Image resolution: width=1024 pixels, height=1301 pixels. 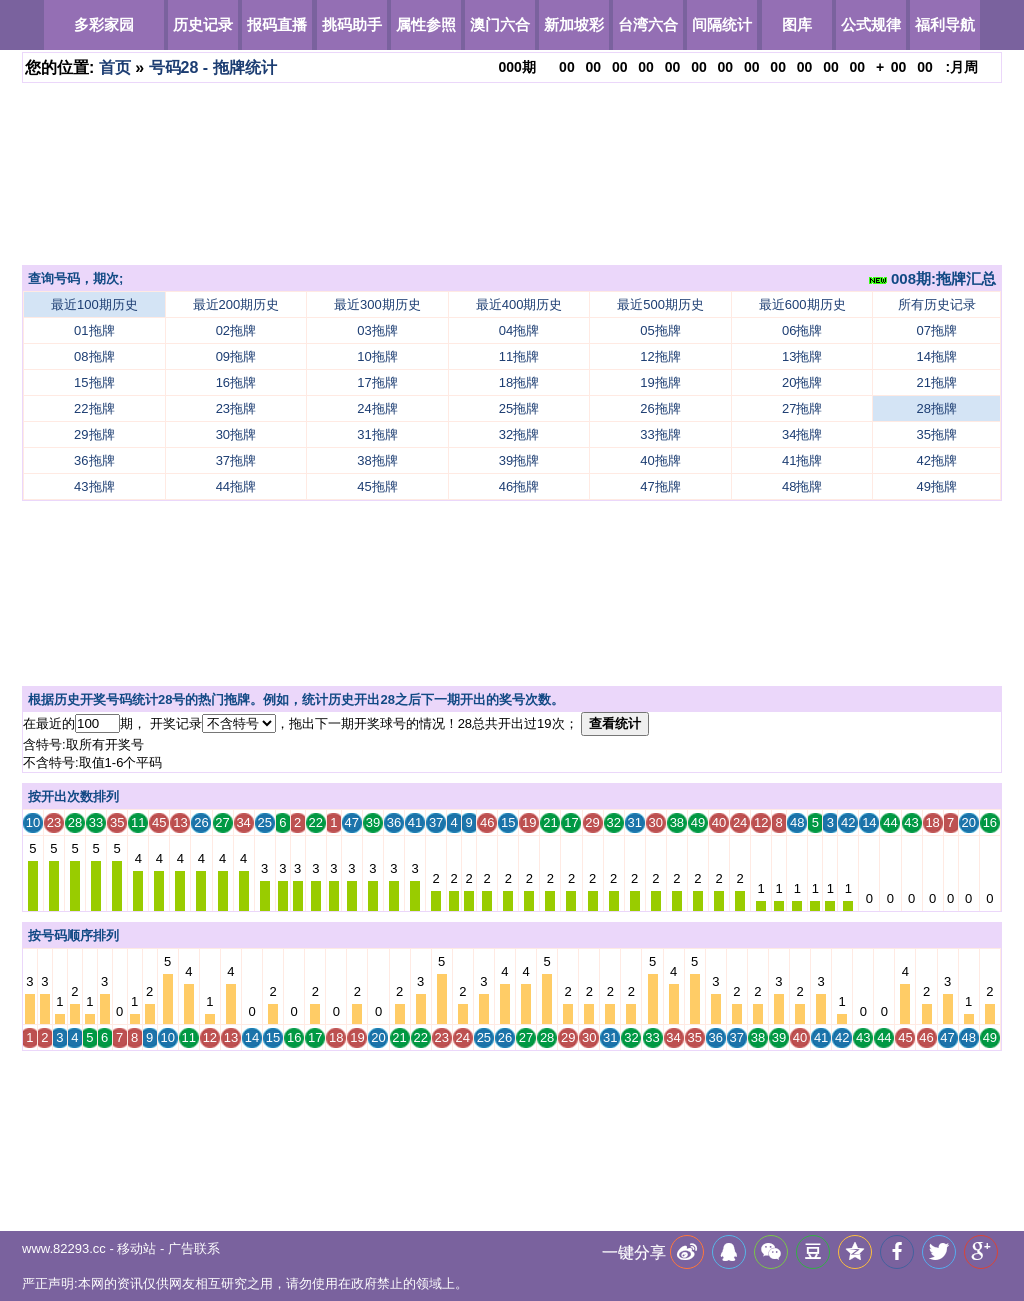 What do you see at coordinates (104, 24) in the screenshot?
I see `多彩家园` at bounding box center [104, 24].